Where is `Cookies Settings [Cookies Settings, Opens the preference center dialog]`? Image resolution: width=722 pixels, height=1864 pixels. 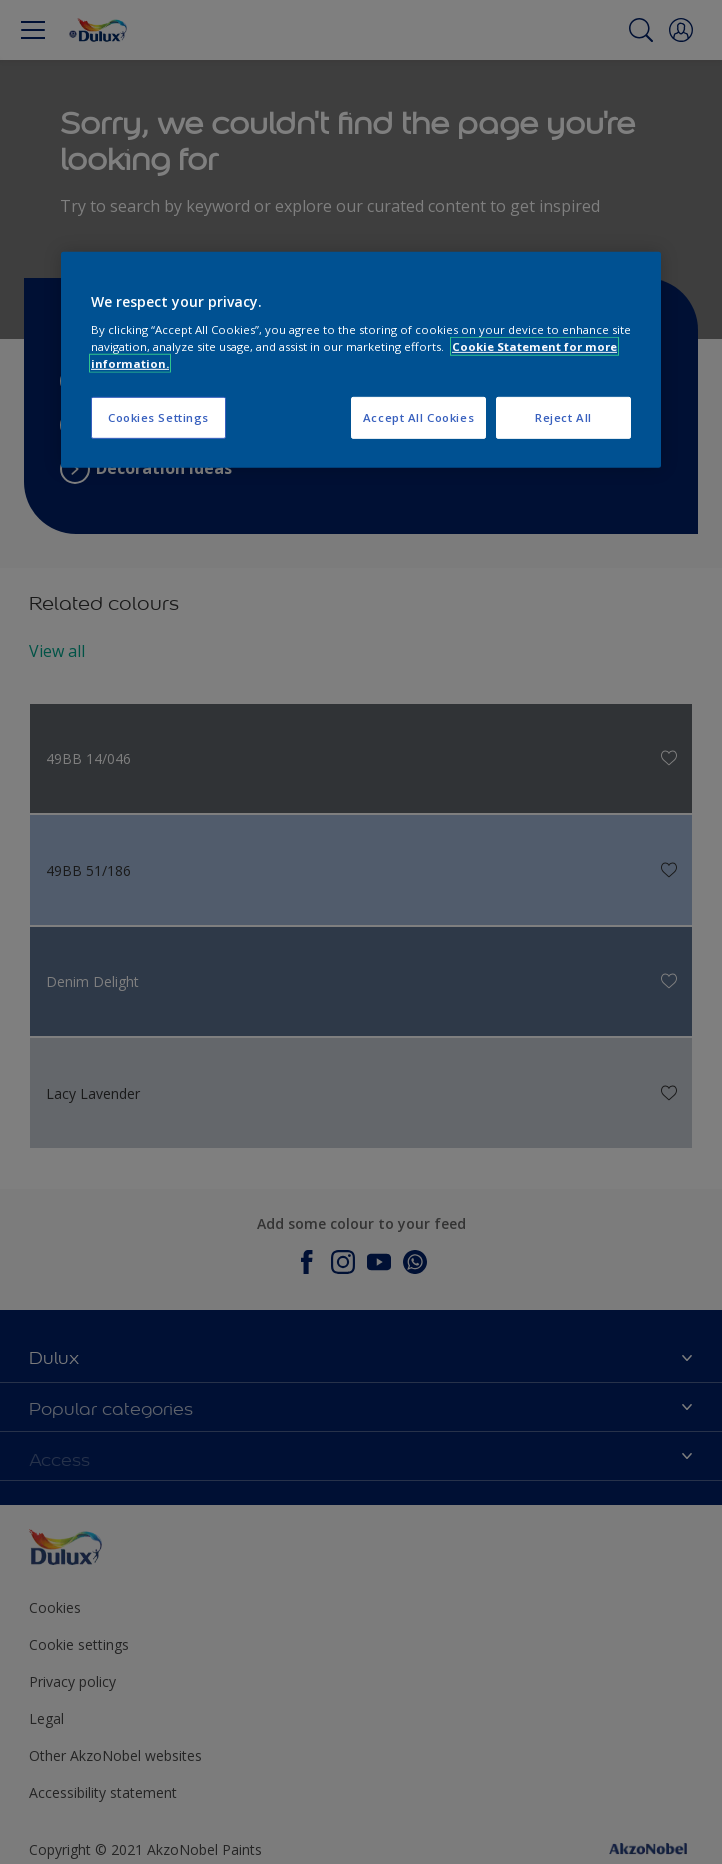 Cookies Settings [Cookies Settings, Opens the preference center dialog] is located at coordinates (158, 417).